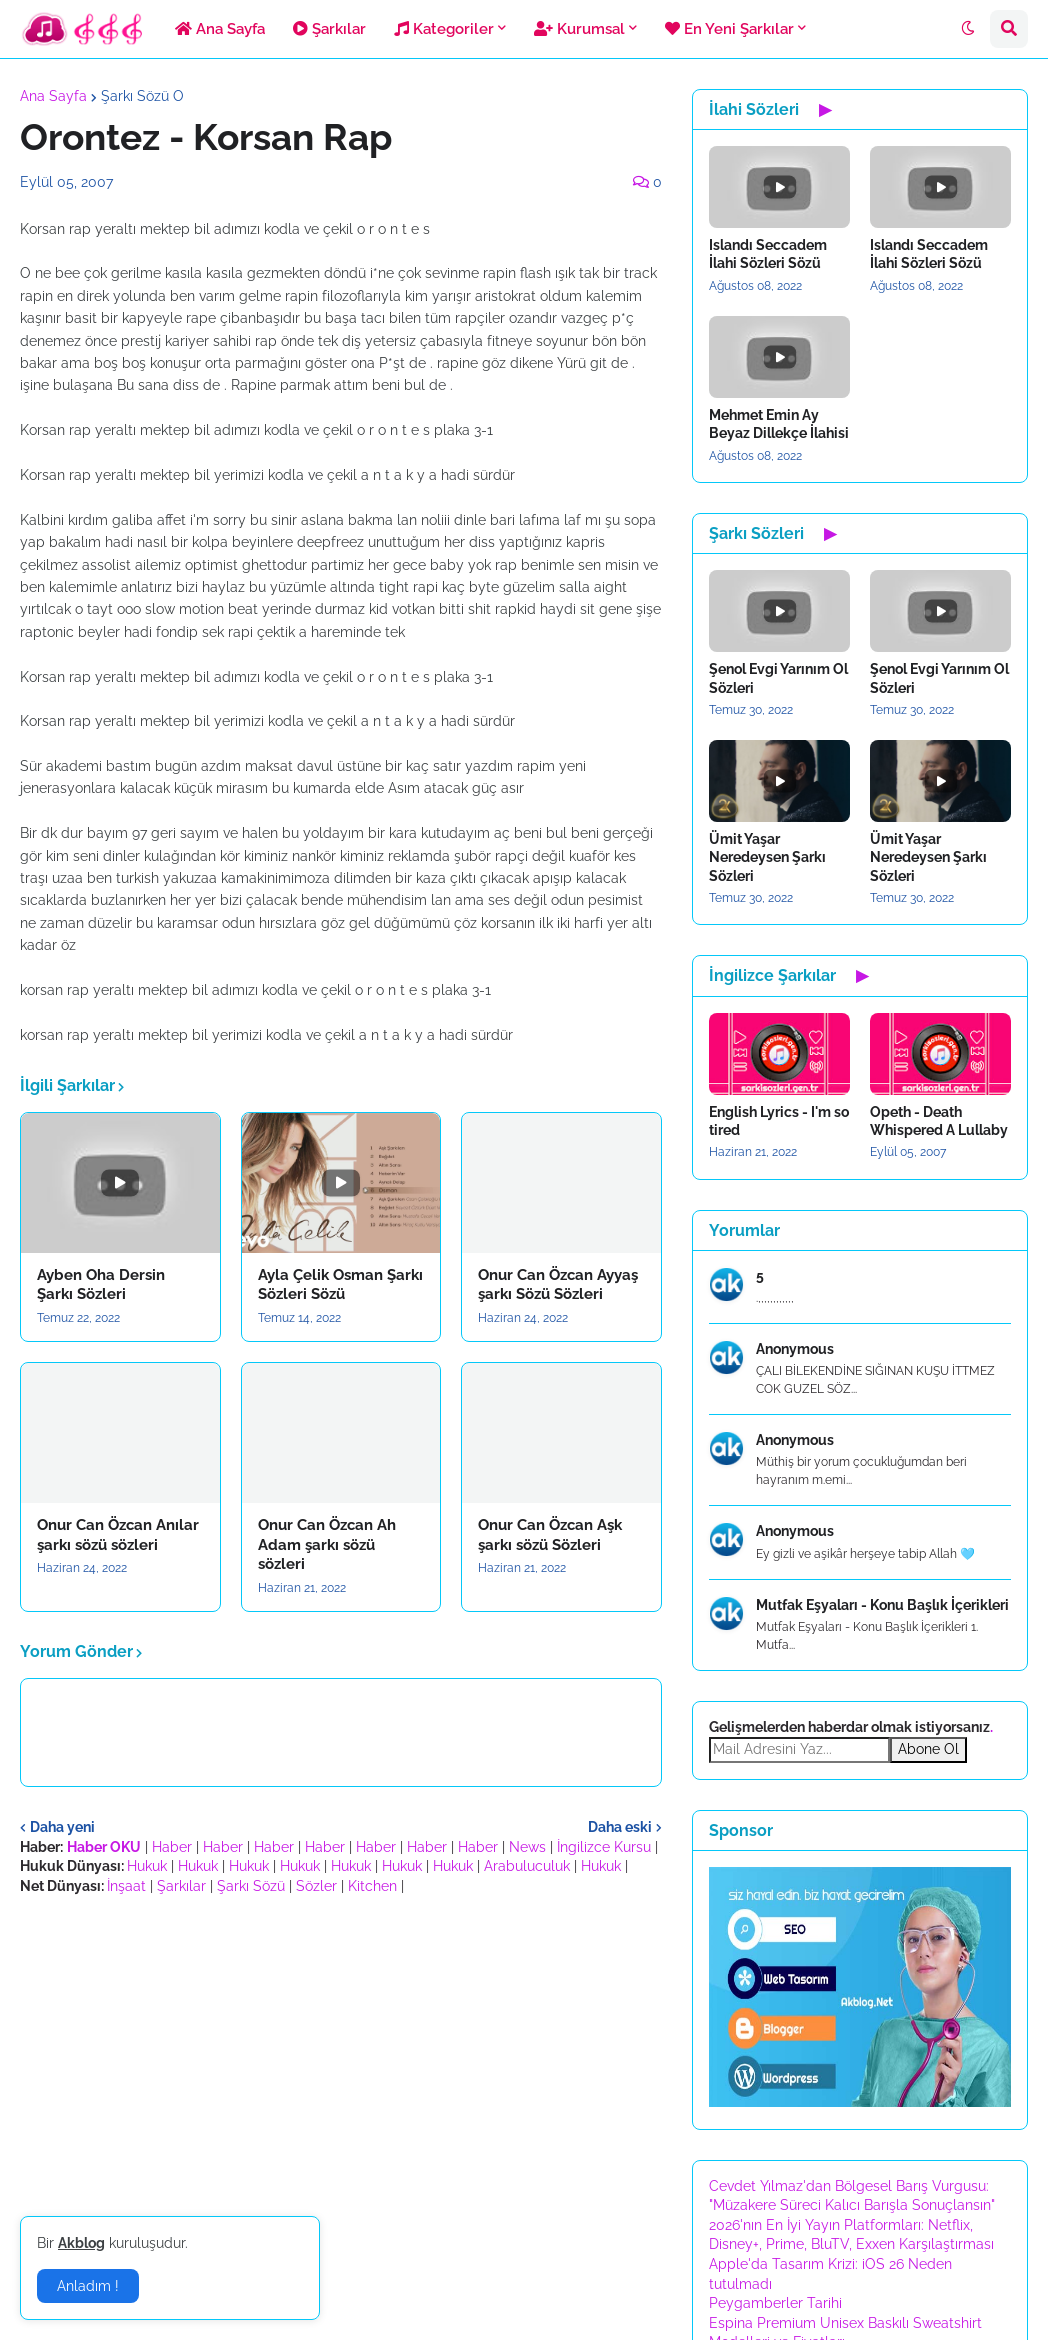 The image size is (1048, 2340). What do you see at coordinates (118, 1535) in the screenshot?
I see `Onur Can Özcan Anılar şarkı sözü sözleri` at bounding box center [118, 1535].